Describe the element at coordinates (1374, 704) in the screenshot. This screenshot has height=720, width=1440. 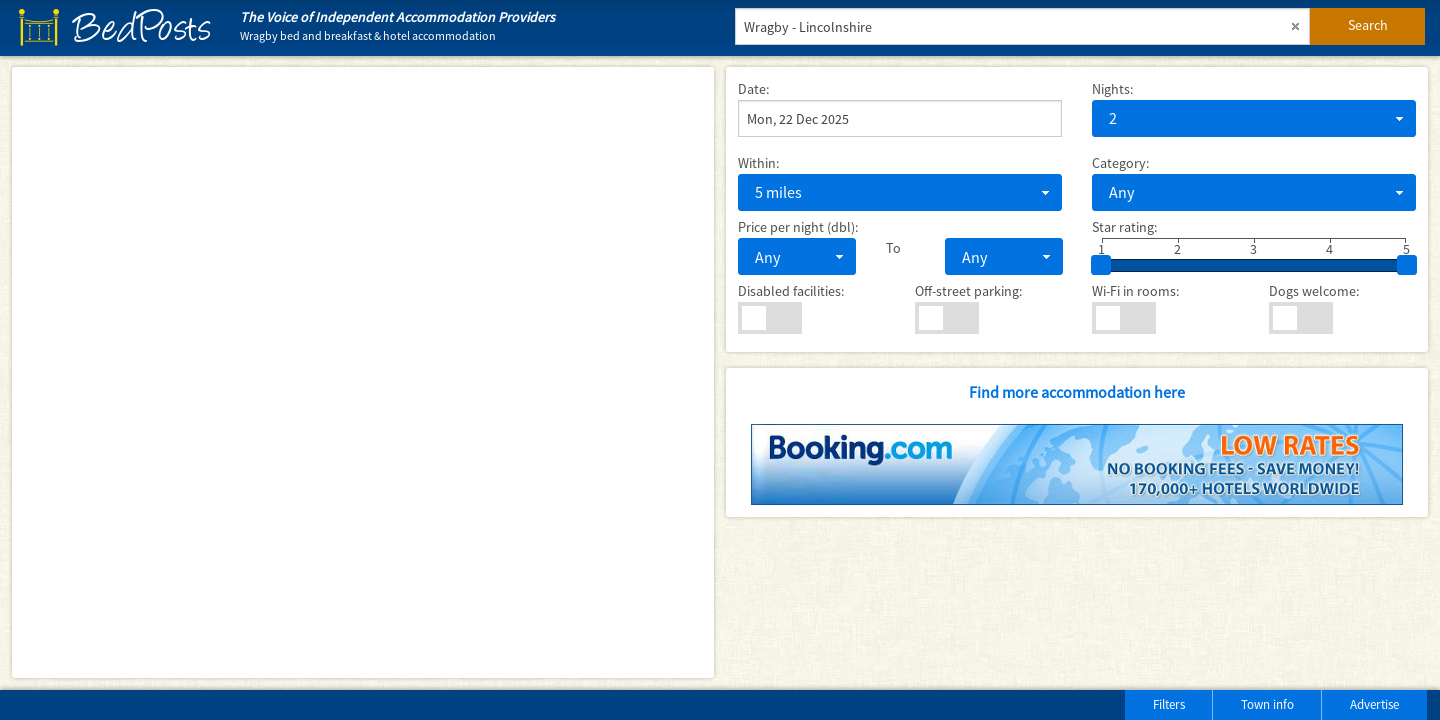
I see `Advertise` at that location.